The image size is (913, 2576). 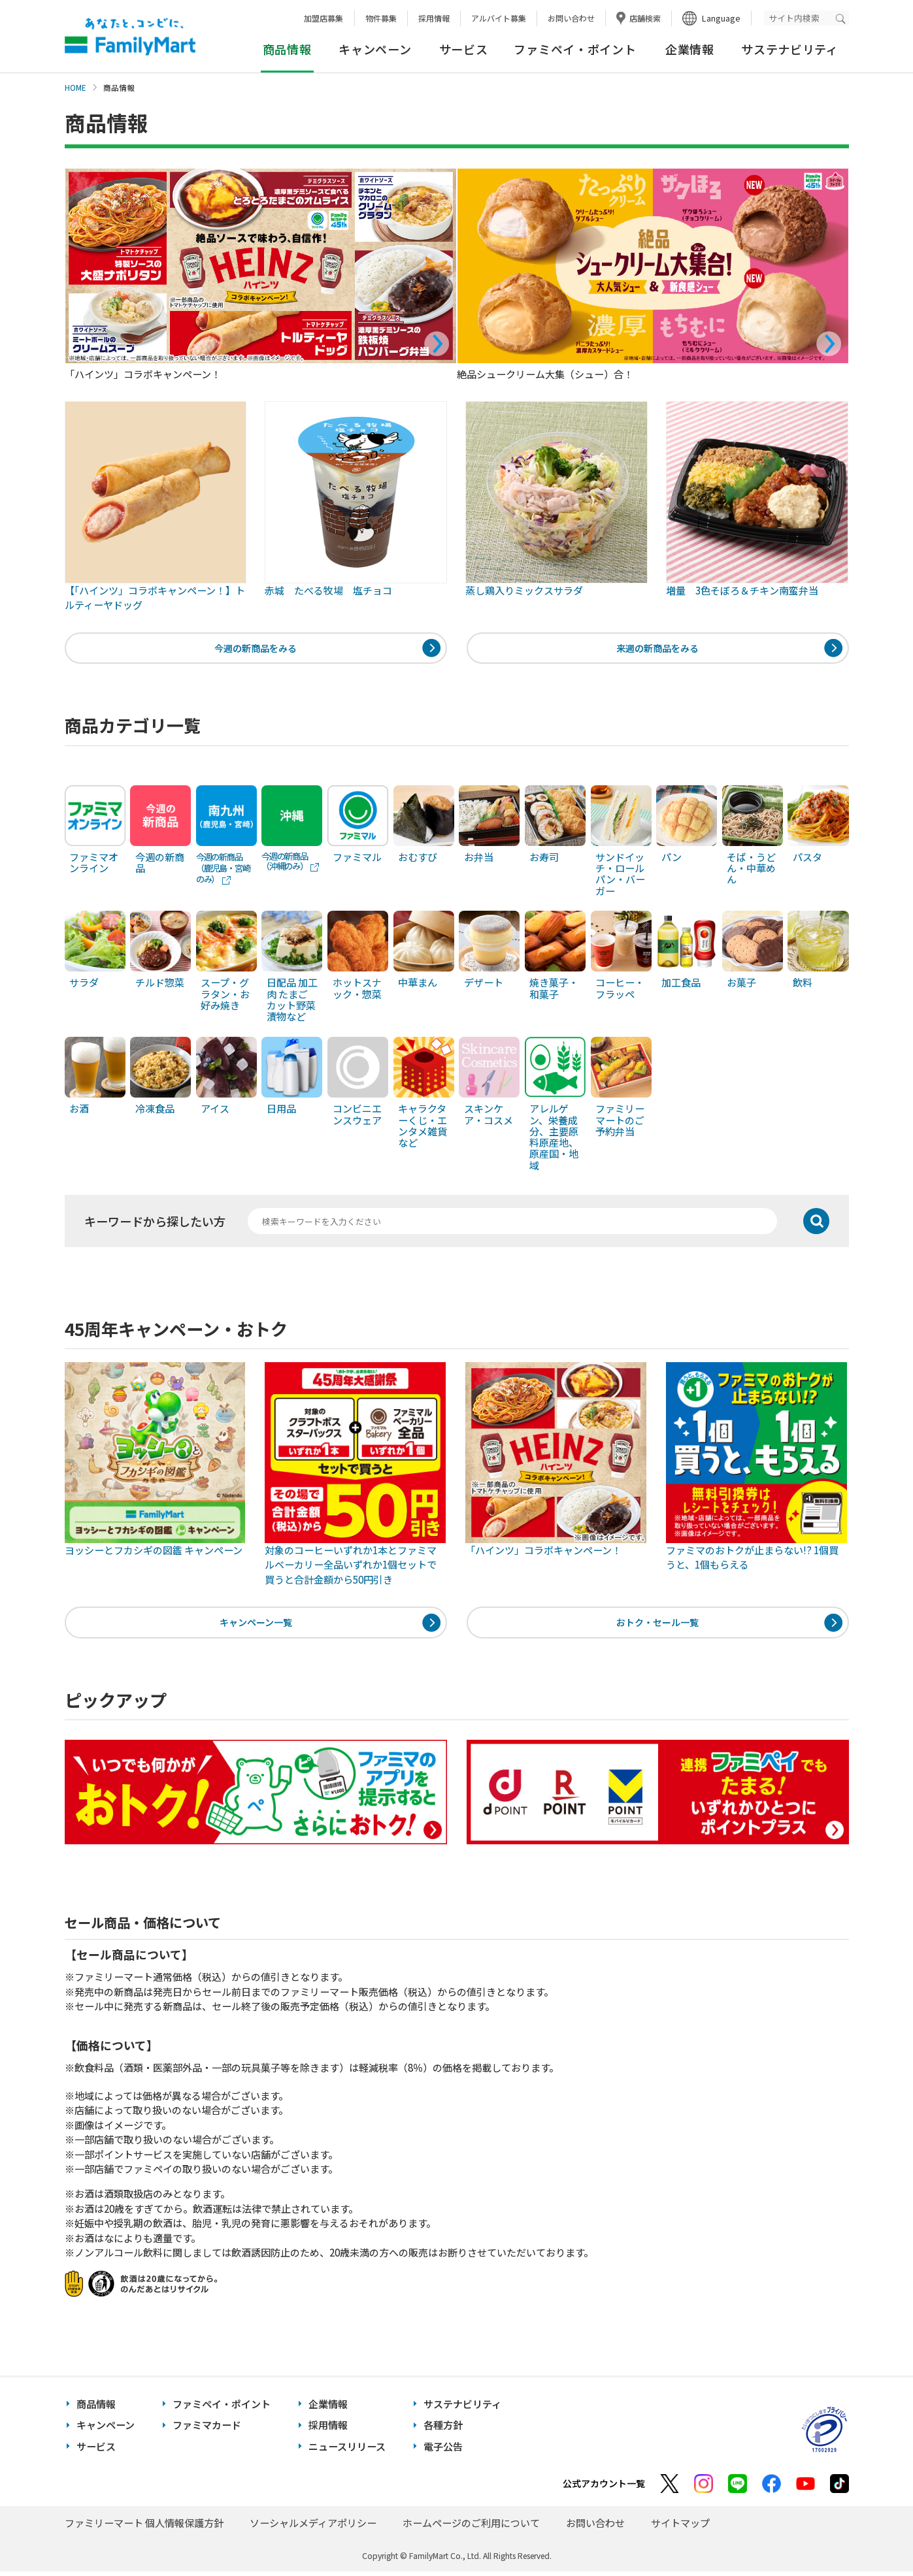 What do you see at coordinates (256, 1626) in the screenshot?
I see `キャンペーン一覧` at bounding box center [256, 1626].